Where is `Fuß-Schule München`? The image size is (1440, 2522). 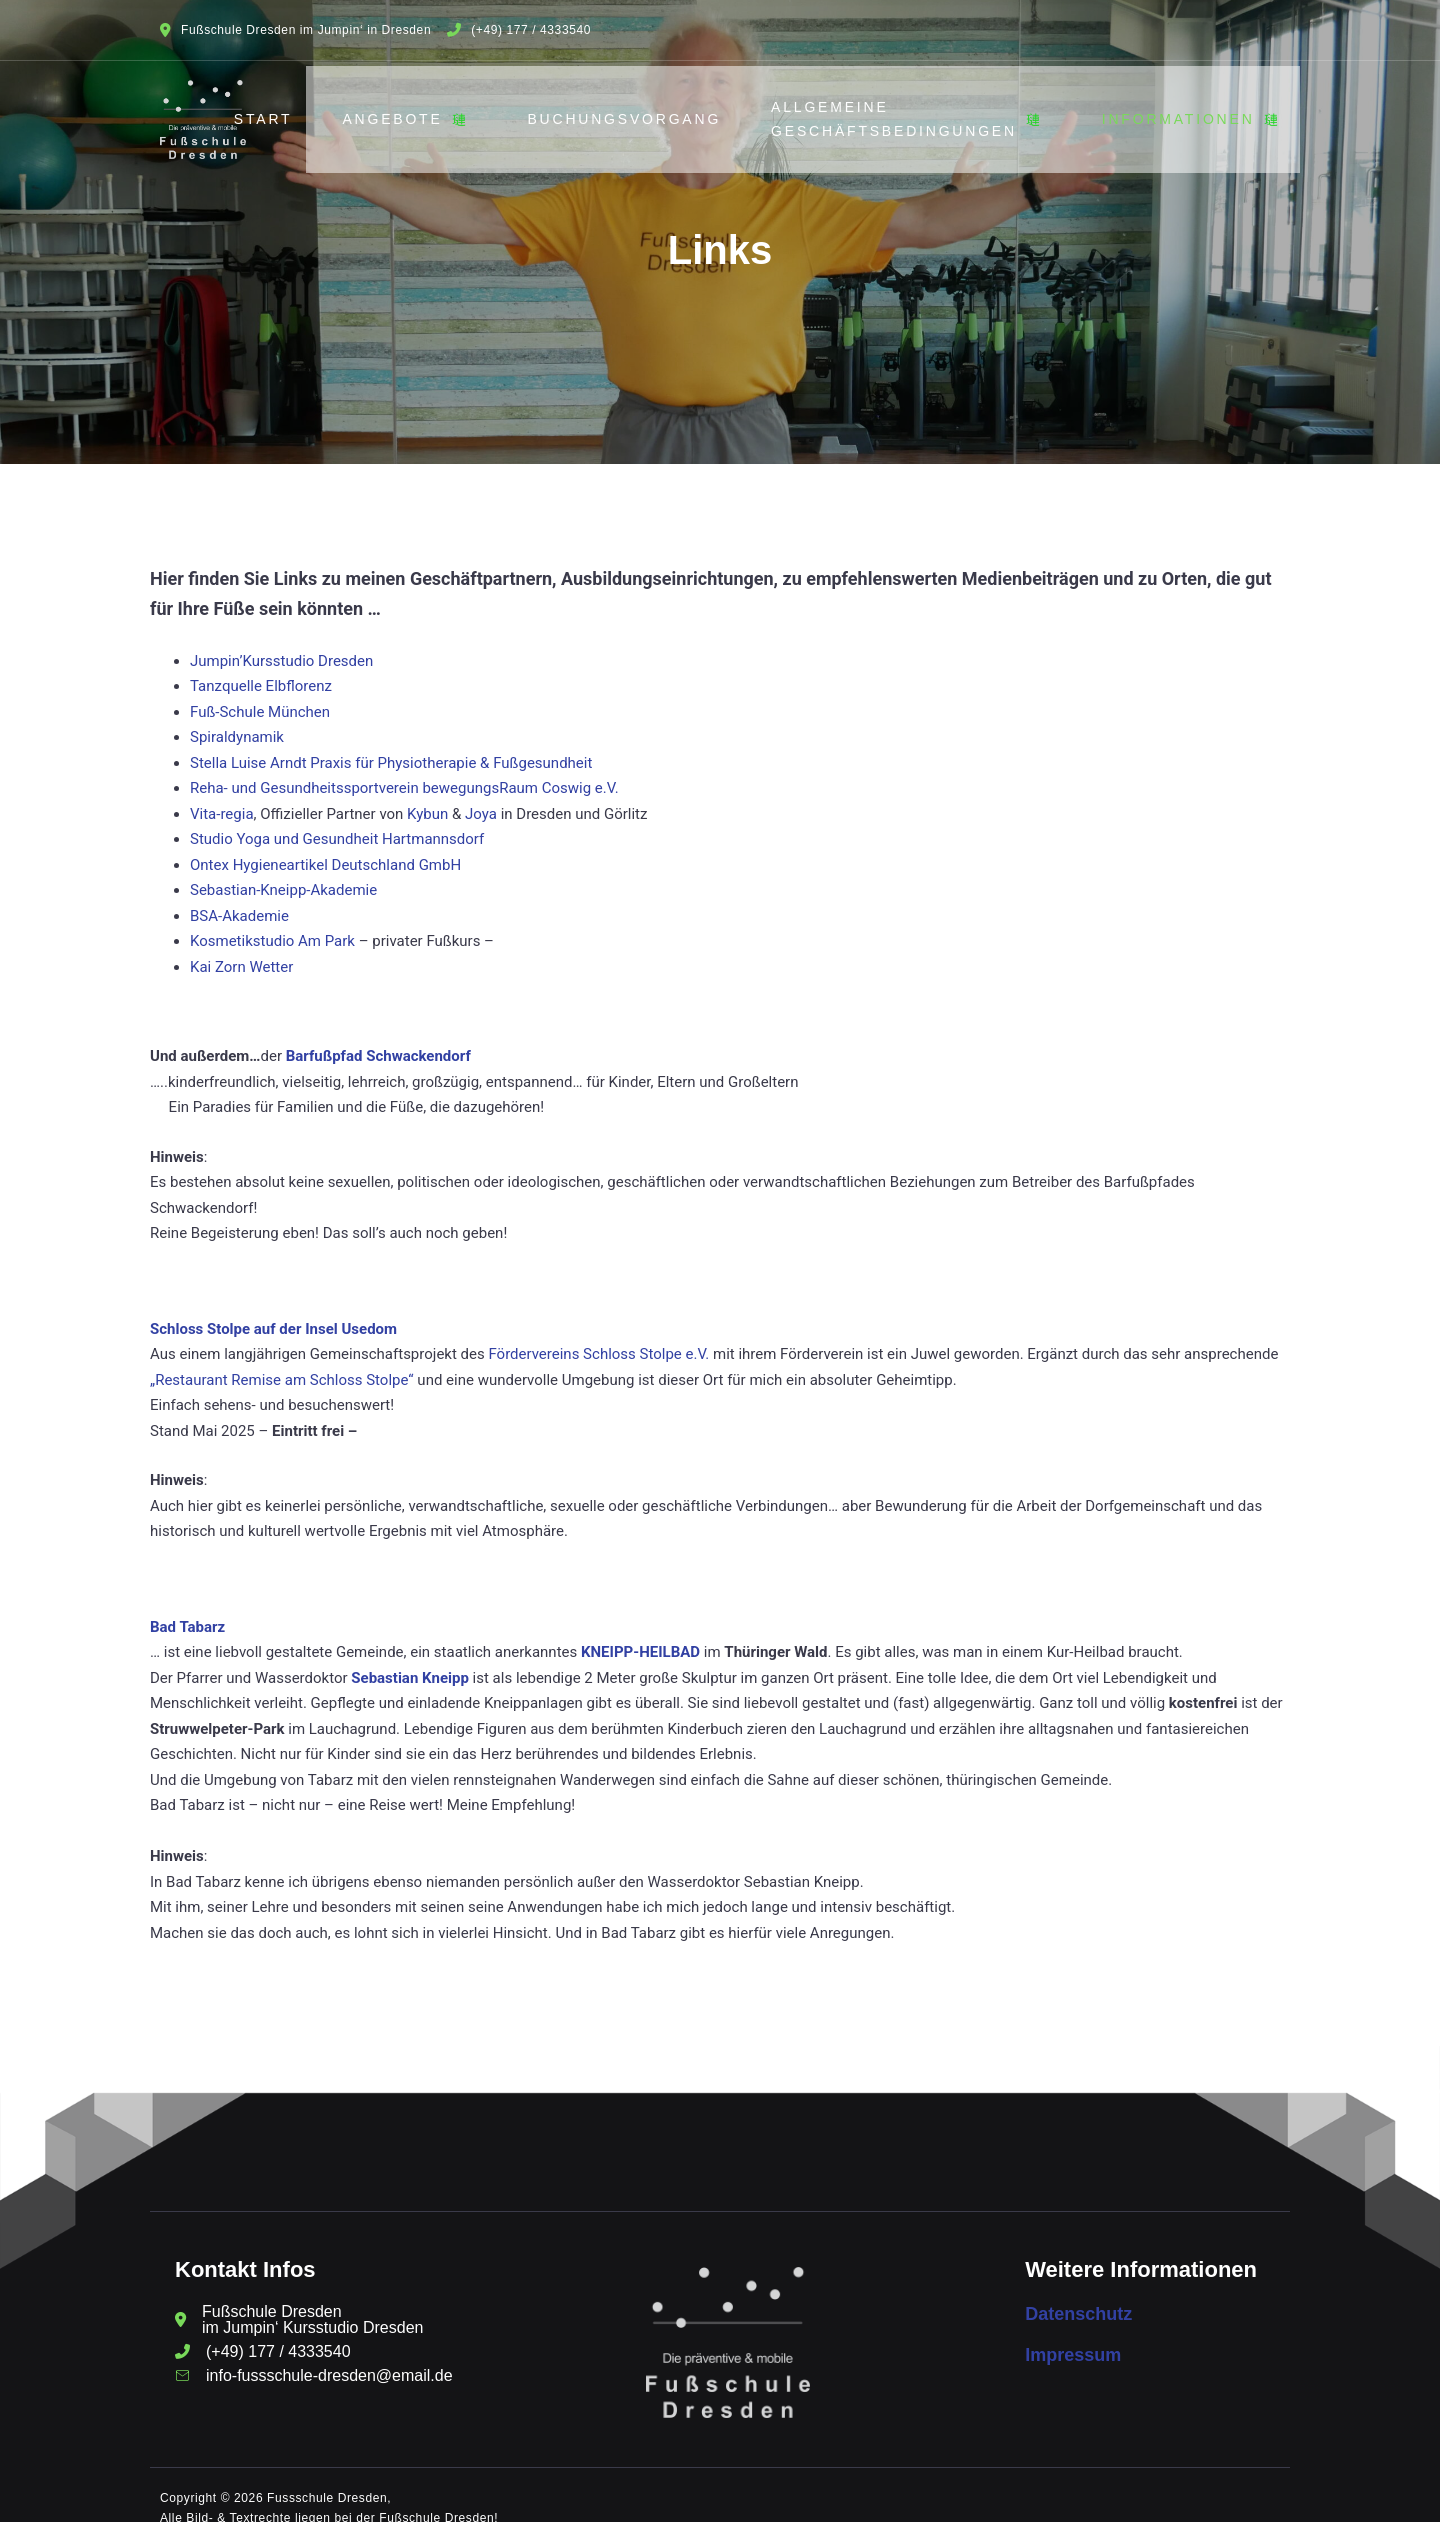
Fuß-Schule München is located at coordinates (260, 691).